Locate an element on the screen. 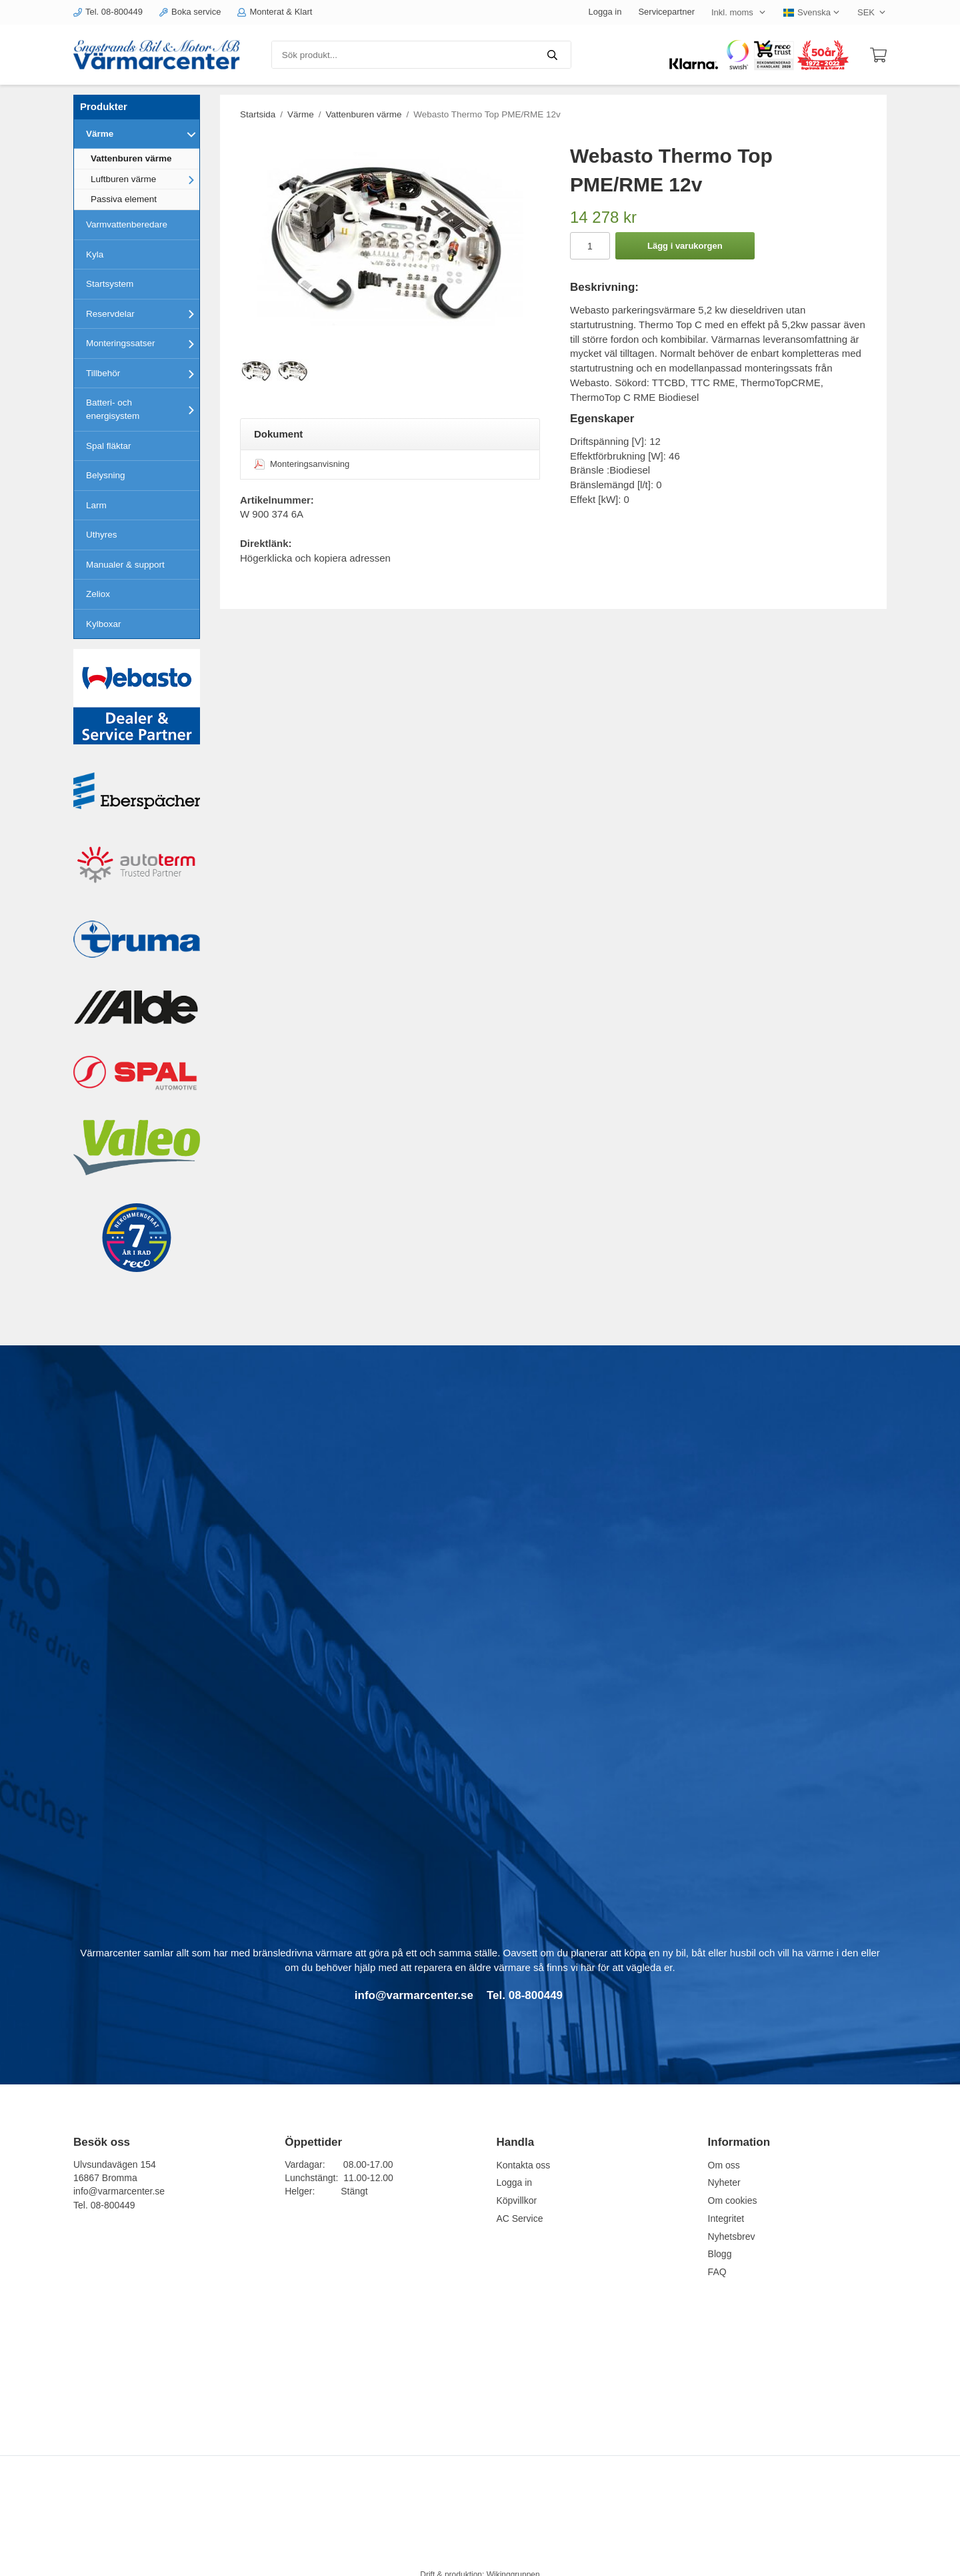 The width and height of the screenshot is (960, 2576). Om cookies is located at coordinates (732, 2200).